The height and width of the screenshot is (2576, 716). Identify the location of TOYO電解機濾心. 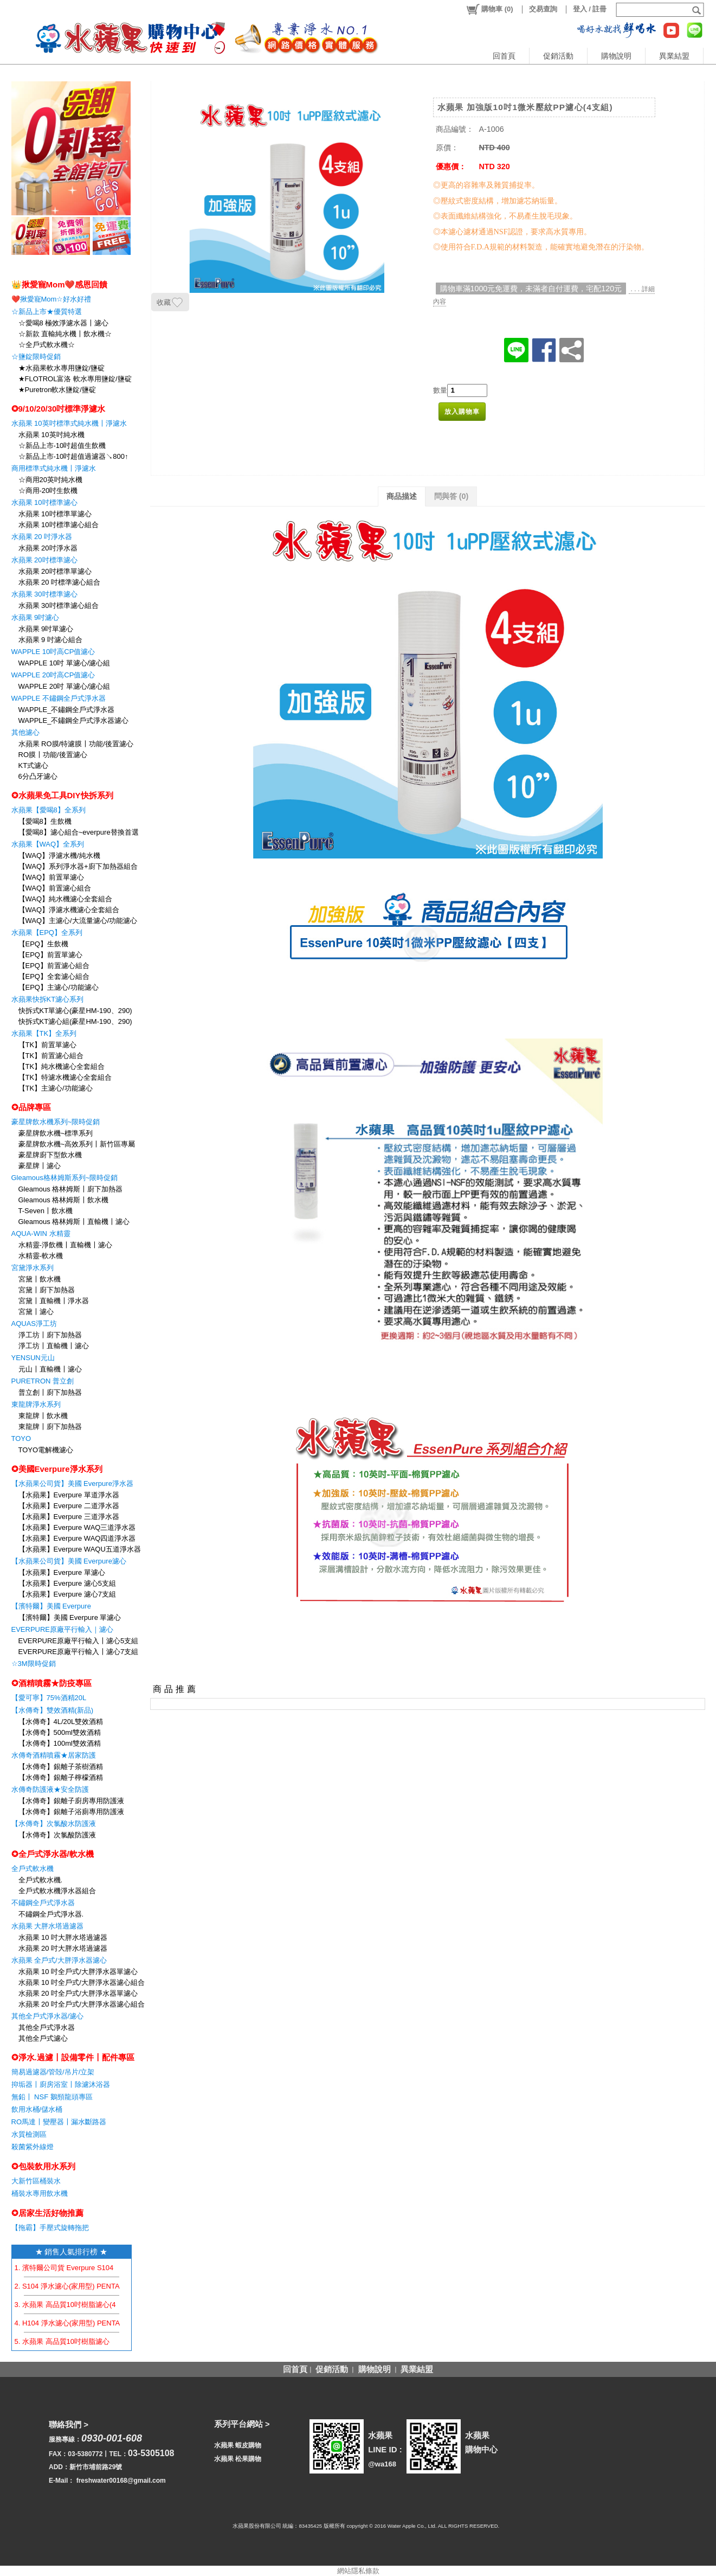
(46, 1450).